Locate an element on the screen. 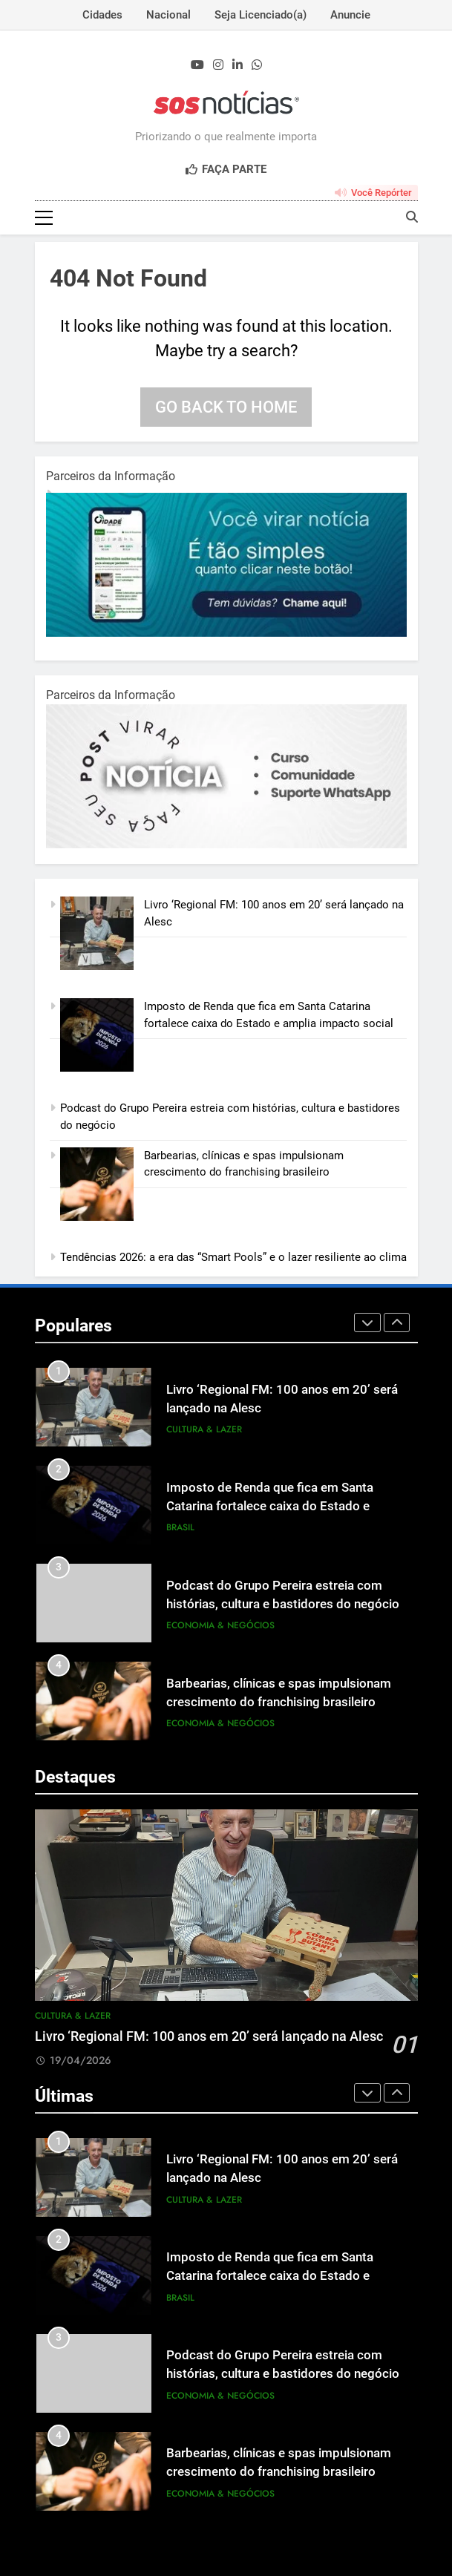 The image size is (452, 2576). [BannerOficialRetangular-2.jpg] is located at coordinates (226, 844).